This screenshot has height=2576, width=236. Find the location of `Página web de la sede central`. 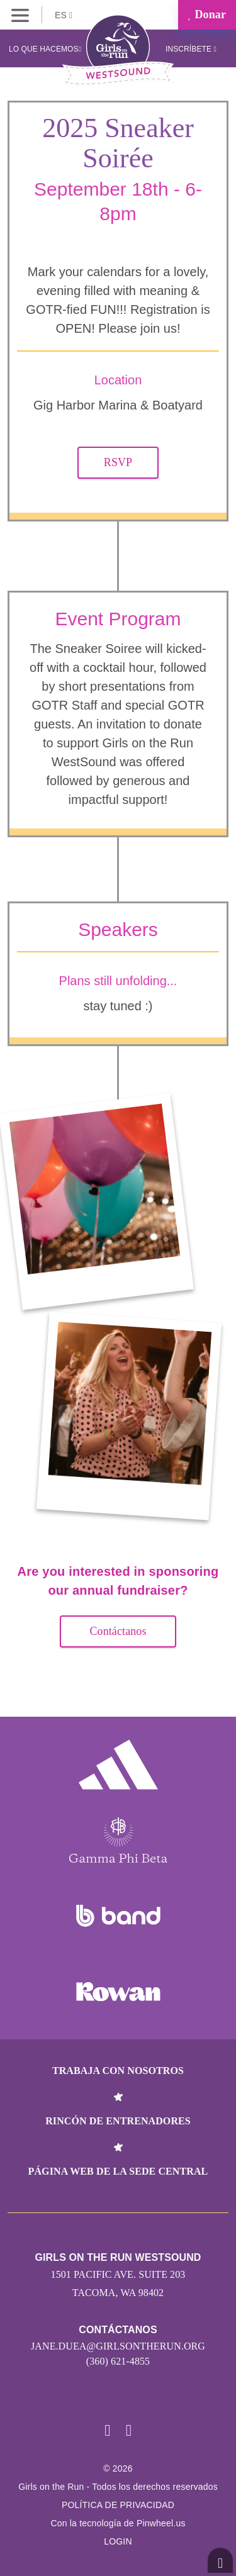

Página web de la sede central is located at coordinates (118, 2171).